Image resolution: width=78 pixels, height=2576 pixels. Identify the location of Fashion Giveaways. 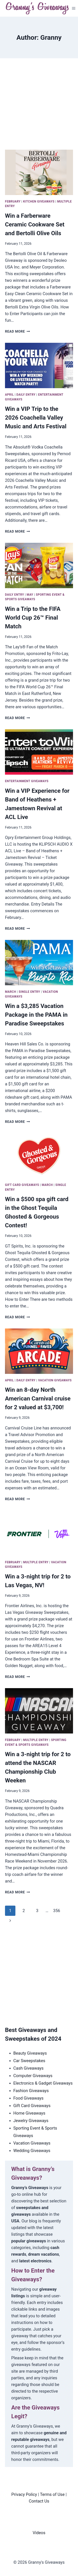
(31, 2090).